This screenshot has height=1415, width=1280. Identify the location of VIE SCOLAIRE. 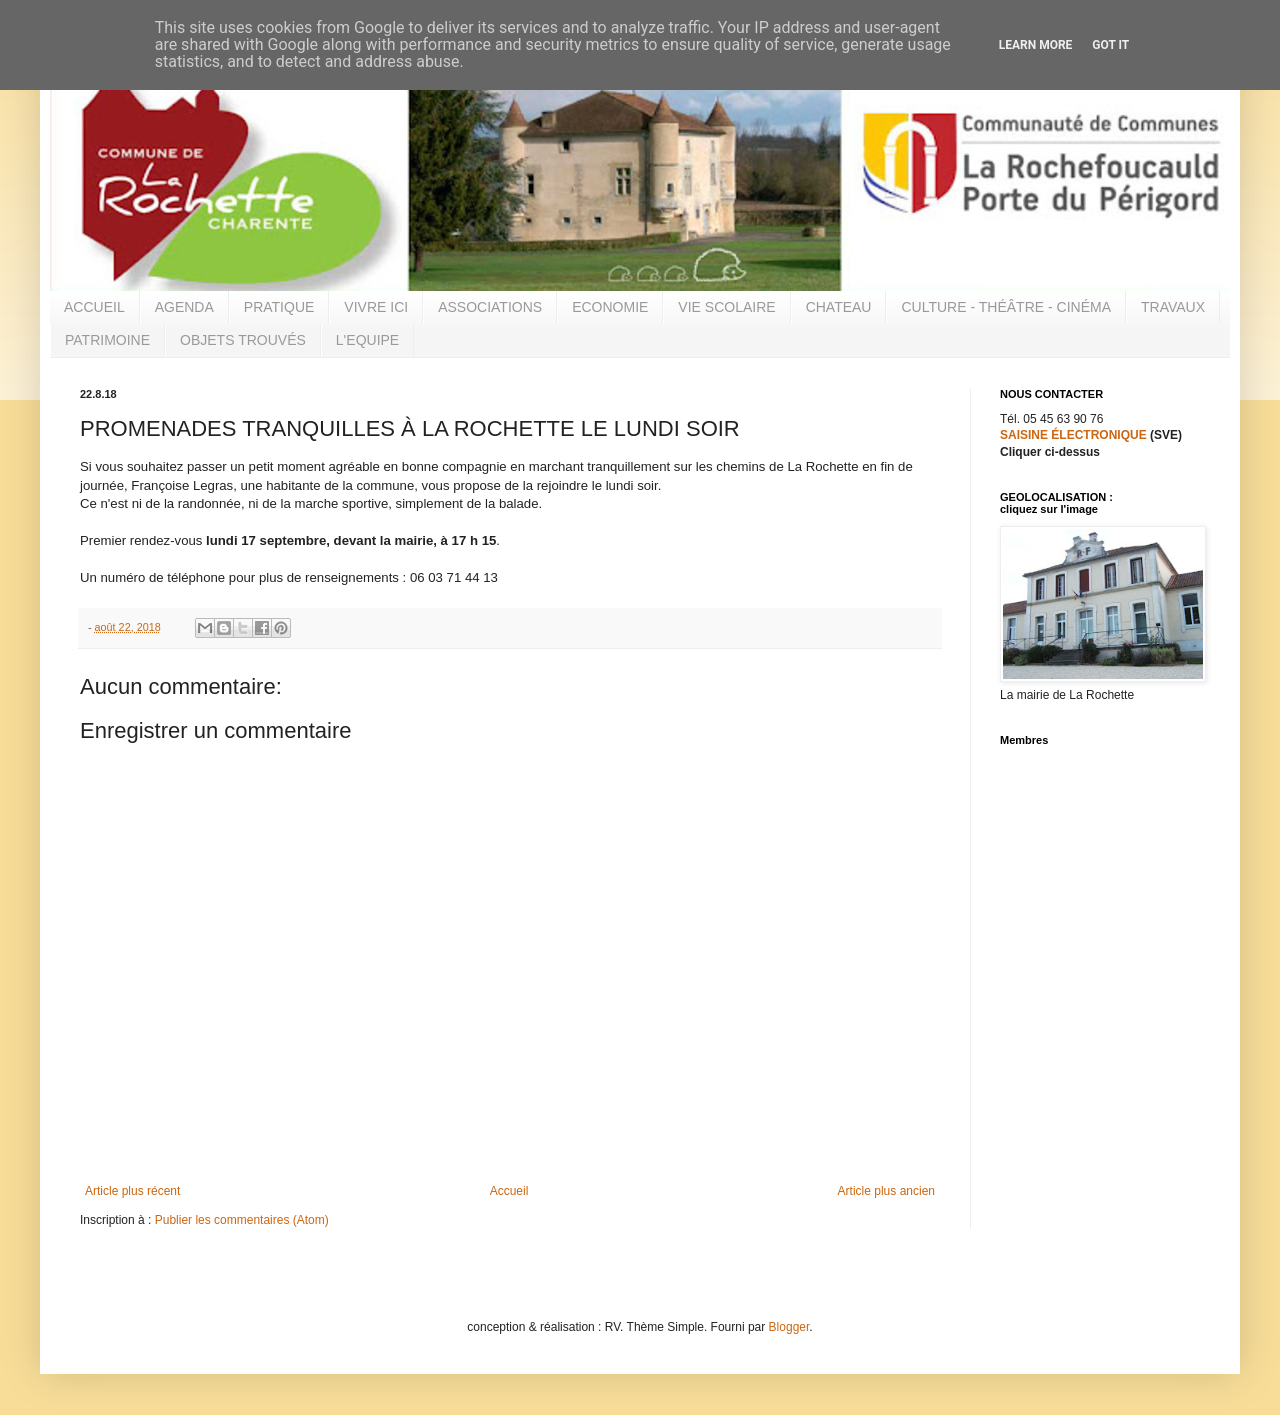
(726, 307).